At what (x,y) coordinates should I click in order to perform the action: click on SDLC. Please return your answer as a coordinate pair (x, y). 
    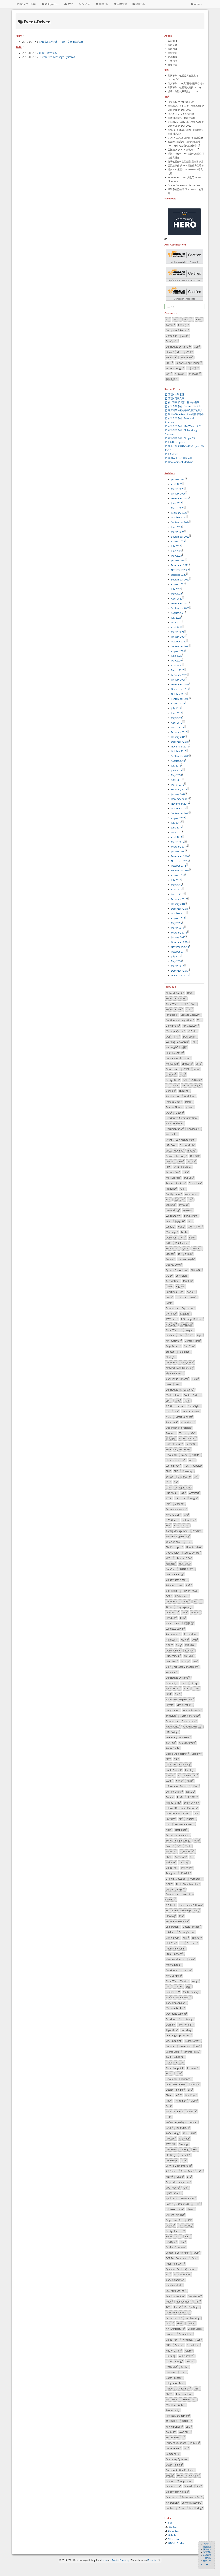
    Looking at the image, I should click on (189, 1009).